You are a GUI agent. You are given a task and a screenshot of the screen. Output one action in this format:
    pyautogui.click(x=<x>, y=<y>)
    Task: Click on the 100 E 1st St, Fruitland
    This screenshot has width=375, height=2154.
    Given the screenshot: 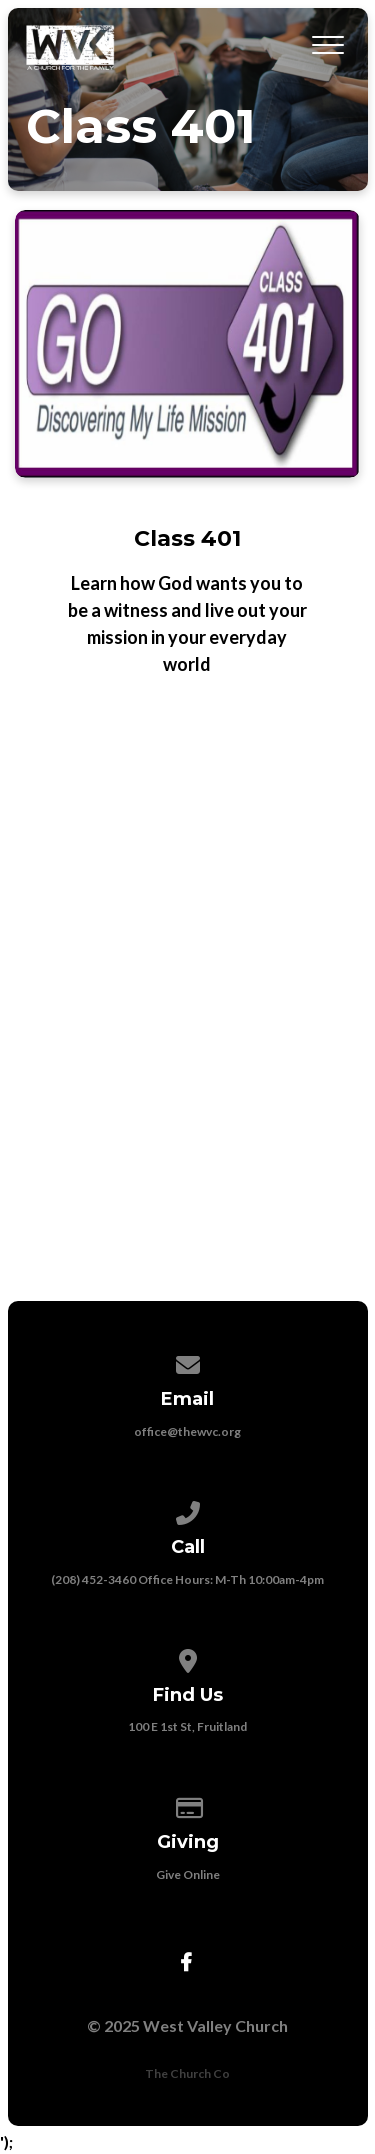 What is the action you would take?
    pyautogui.click(x=187, y=1726)
    